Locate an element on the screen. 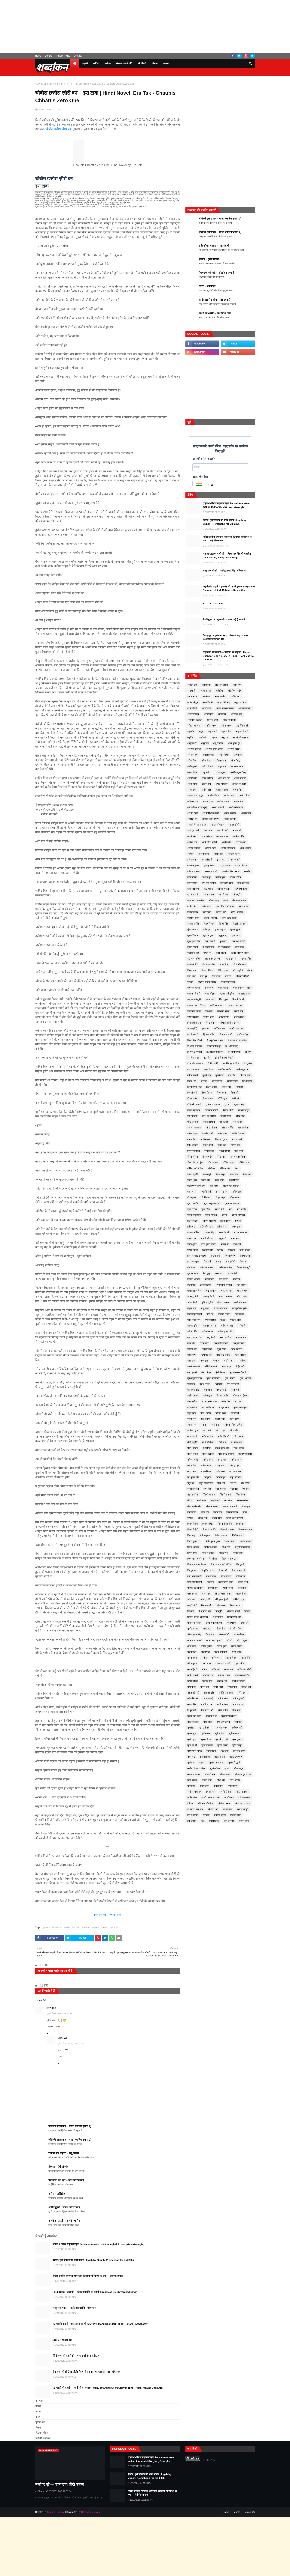  रश्मि बड़थ्वाल is located at coordinates (236, 1442).